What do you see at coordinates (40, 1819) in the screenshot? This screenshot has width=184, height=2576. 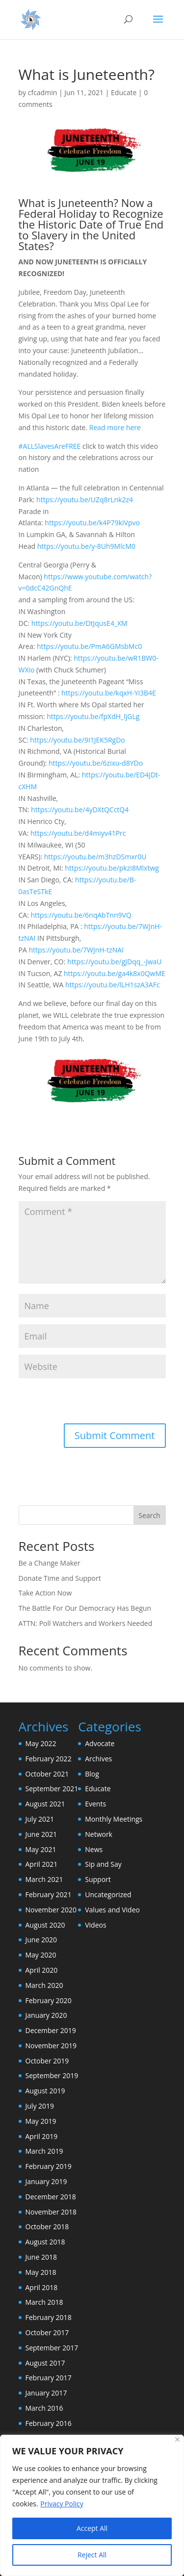 I see `July 2021` at bounding box center [40, 1819].